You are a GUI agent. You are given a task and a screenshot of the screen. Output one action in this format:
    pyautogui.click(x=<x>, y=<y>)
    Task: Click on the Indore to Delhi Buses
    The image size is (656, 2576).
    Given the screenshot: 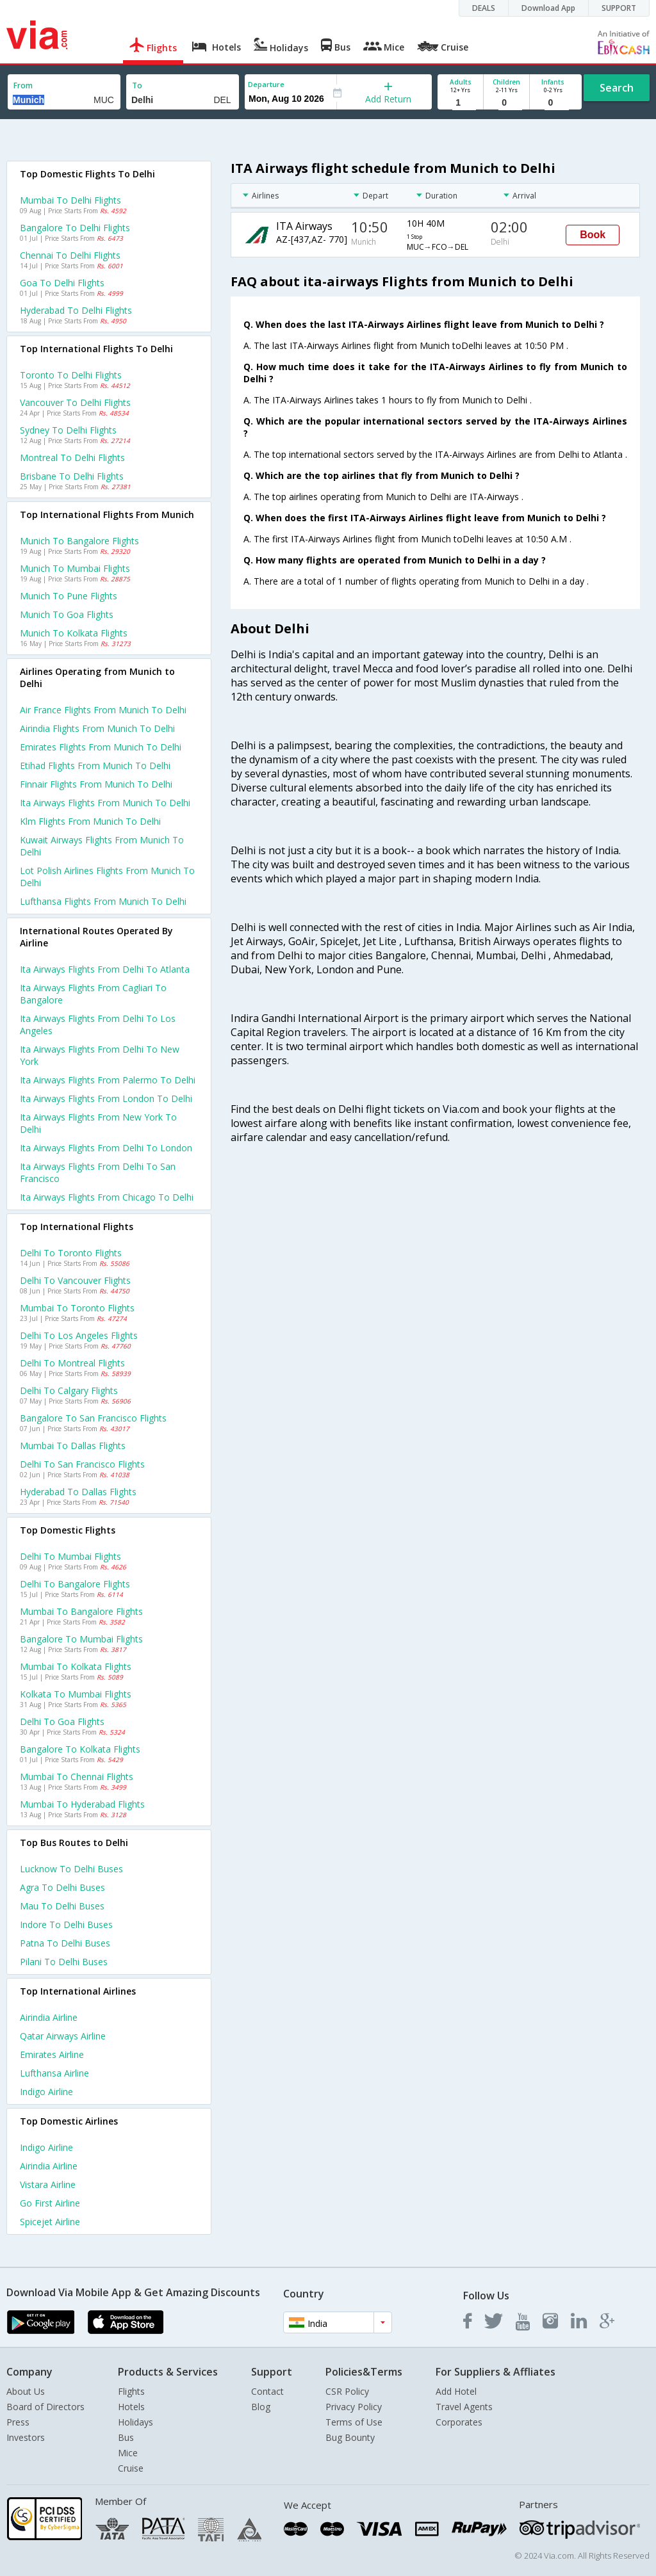 What is the action you would take?
    pyautogui.click(x=66, y=1924)
    